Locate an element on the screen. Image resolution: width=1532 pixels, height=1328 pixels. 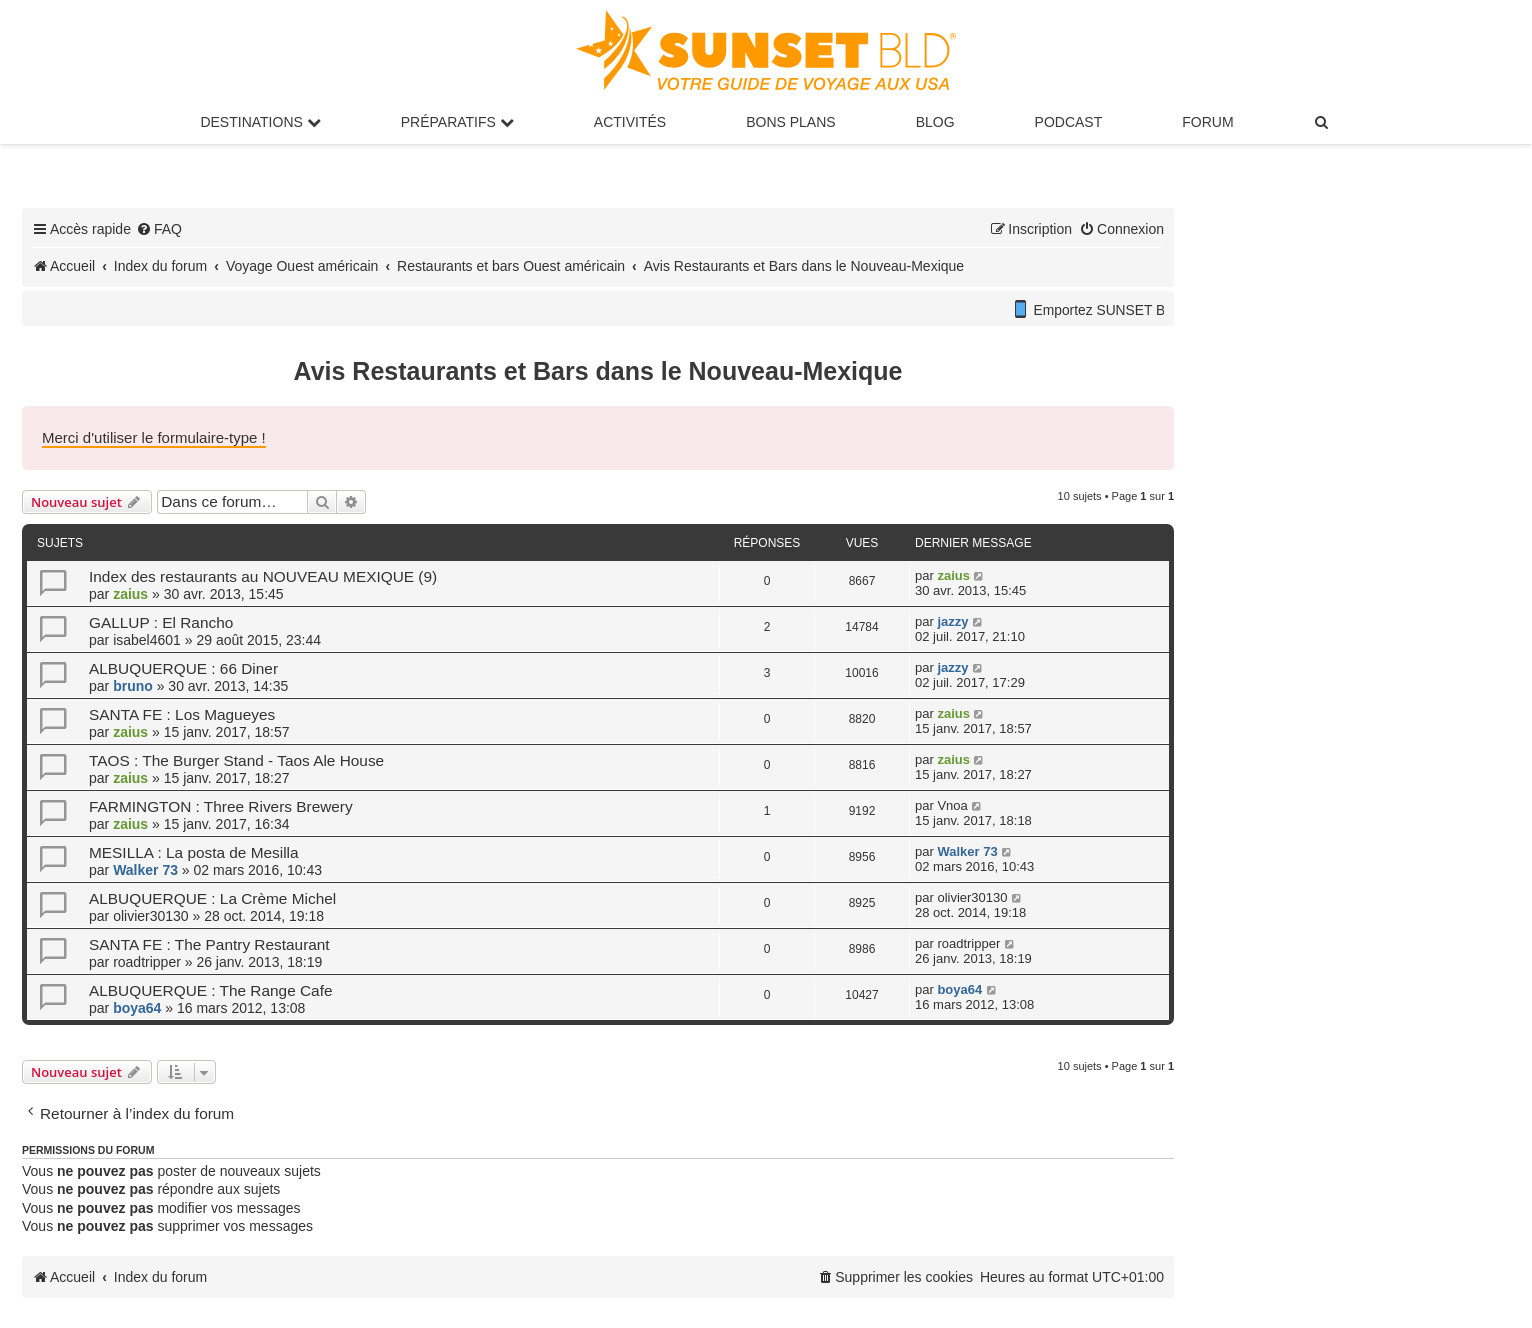
Vnoa is located at coordinates (952, 805).